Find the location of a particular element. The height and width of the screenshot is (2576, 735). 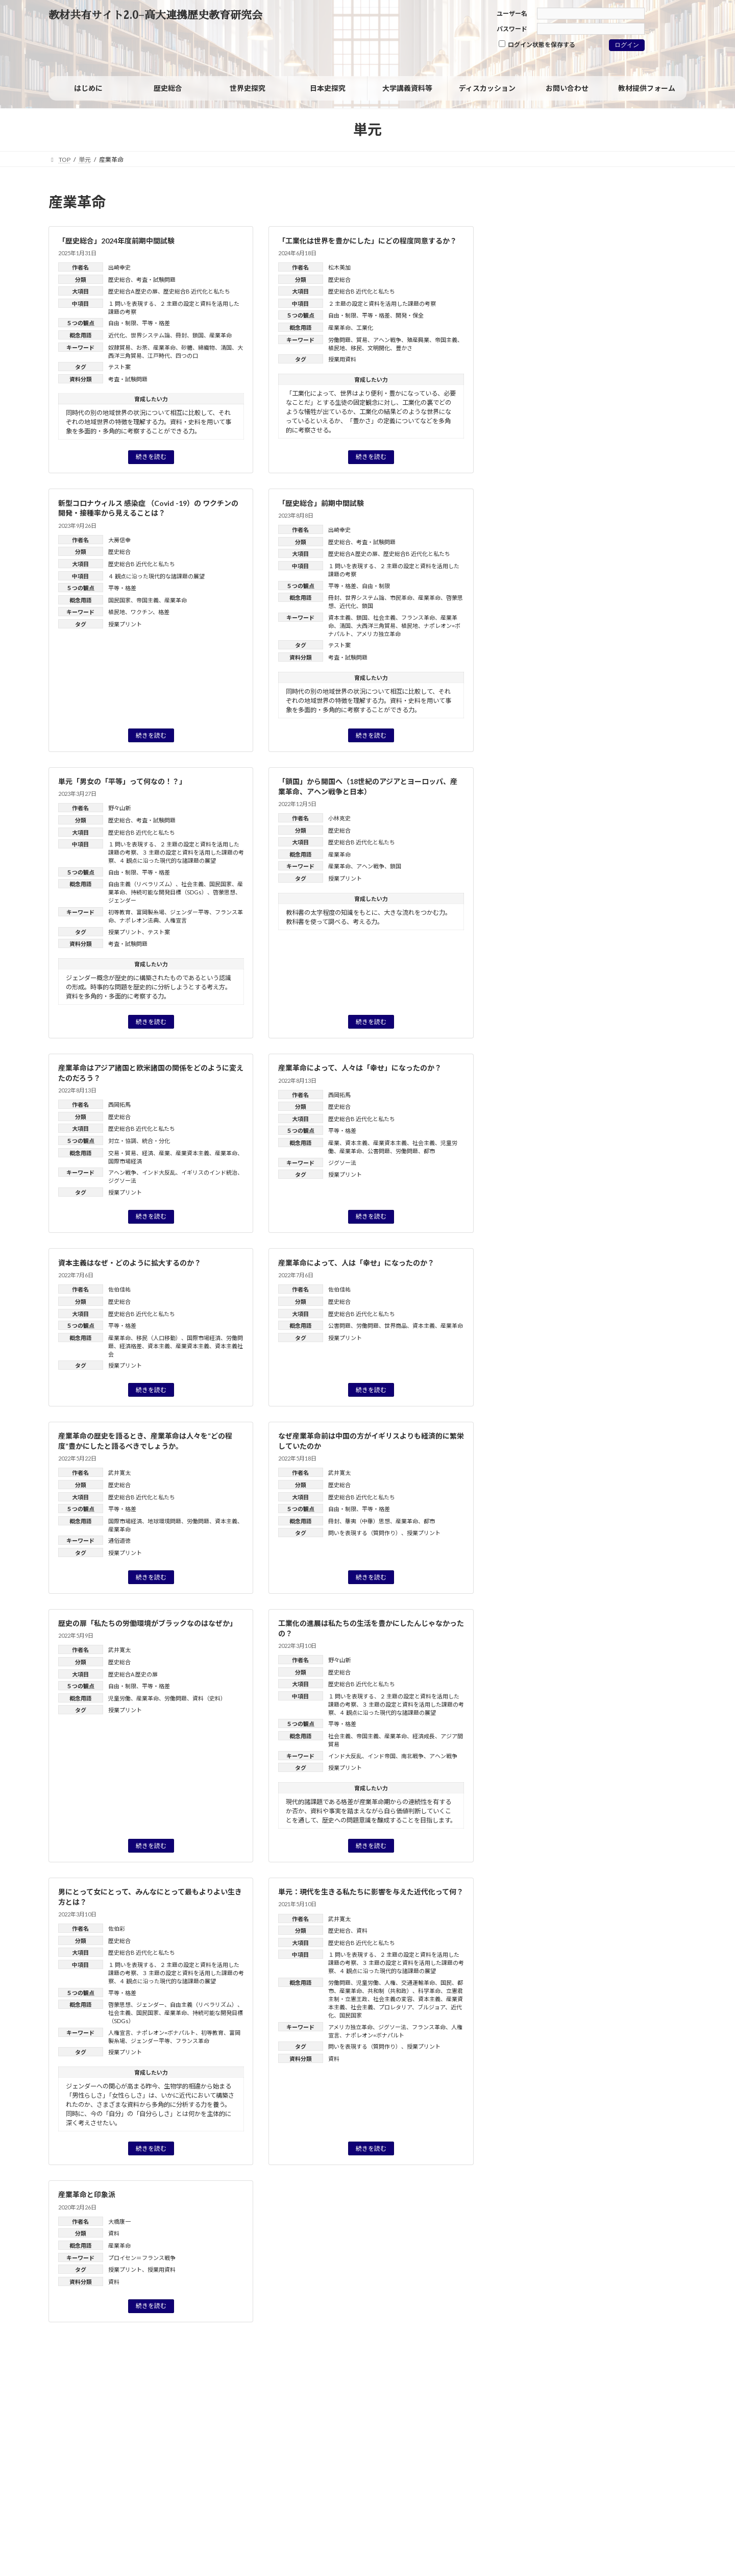

開発・保全 is located at coordinates (410, 315).